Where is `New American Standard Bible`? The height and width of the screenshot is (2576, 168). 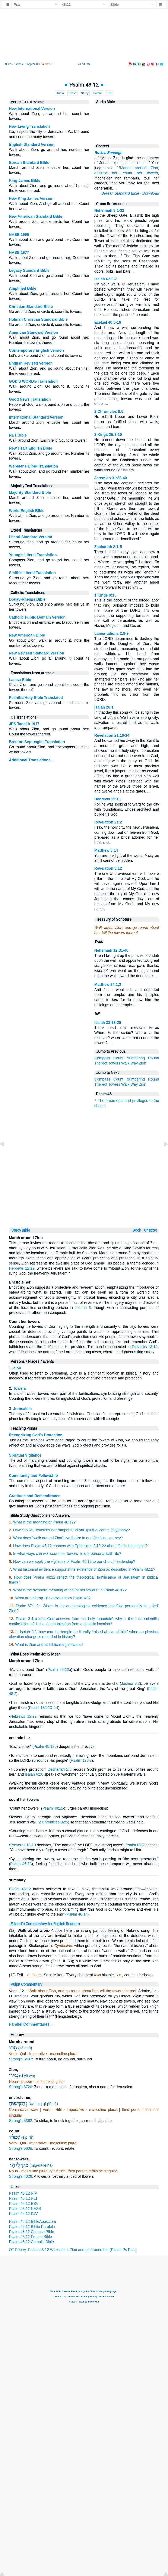
New American Standard Bible is located at coordinates (35, 216).